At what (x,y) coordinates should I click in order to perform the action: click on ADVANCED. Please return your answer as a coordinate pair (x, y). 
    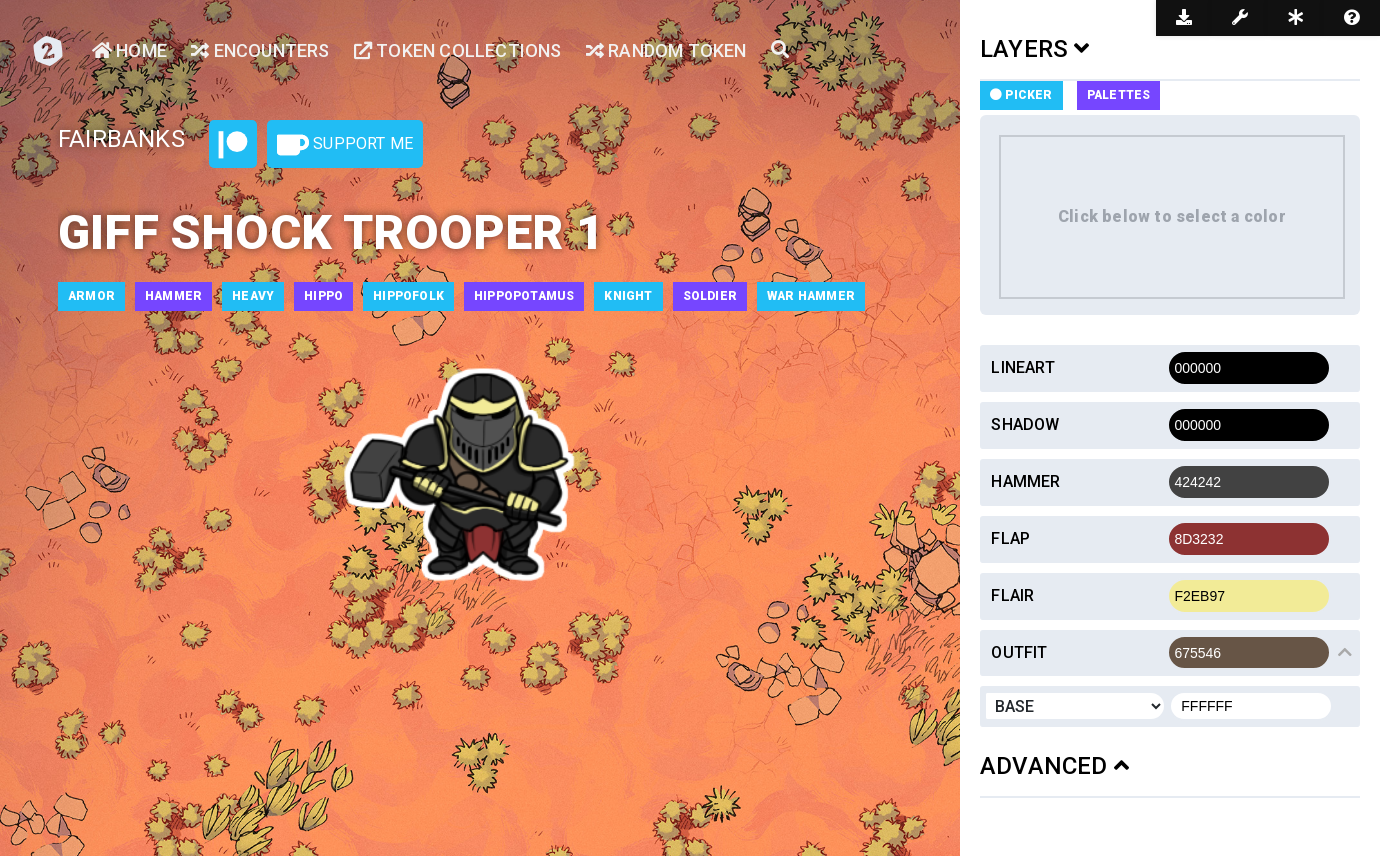
    Looking at the image, I should click on (1054, 766).